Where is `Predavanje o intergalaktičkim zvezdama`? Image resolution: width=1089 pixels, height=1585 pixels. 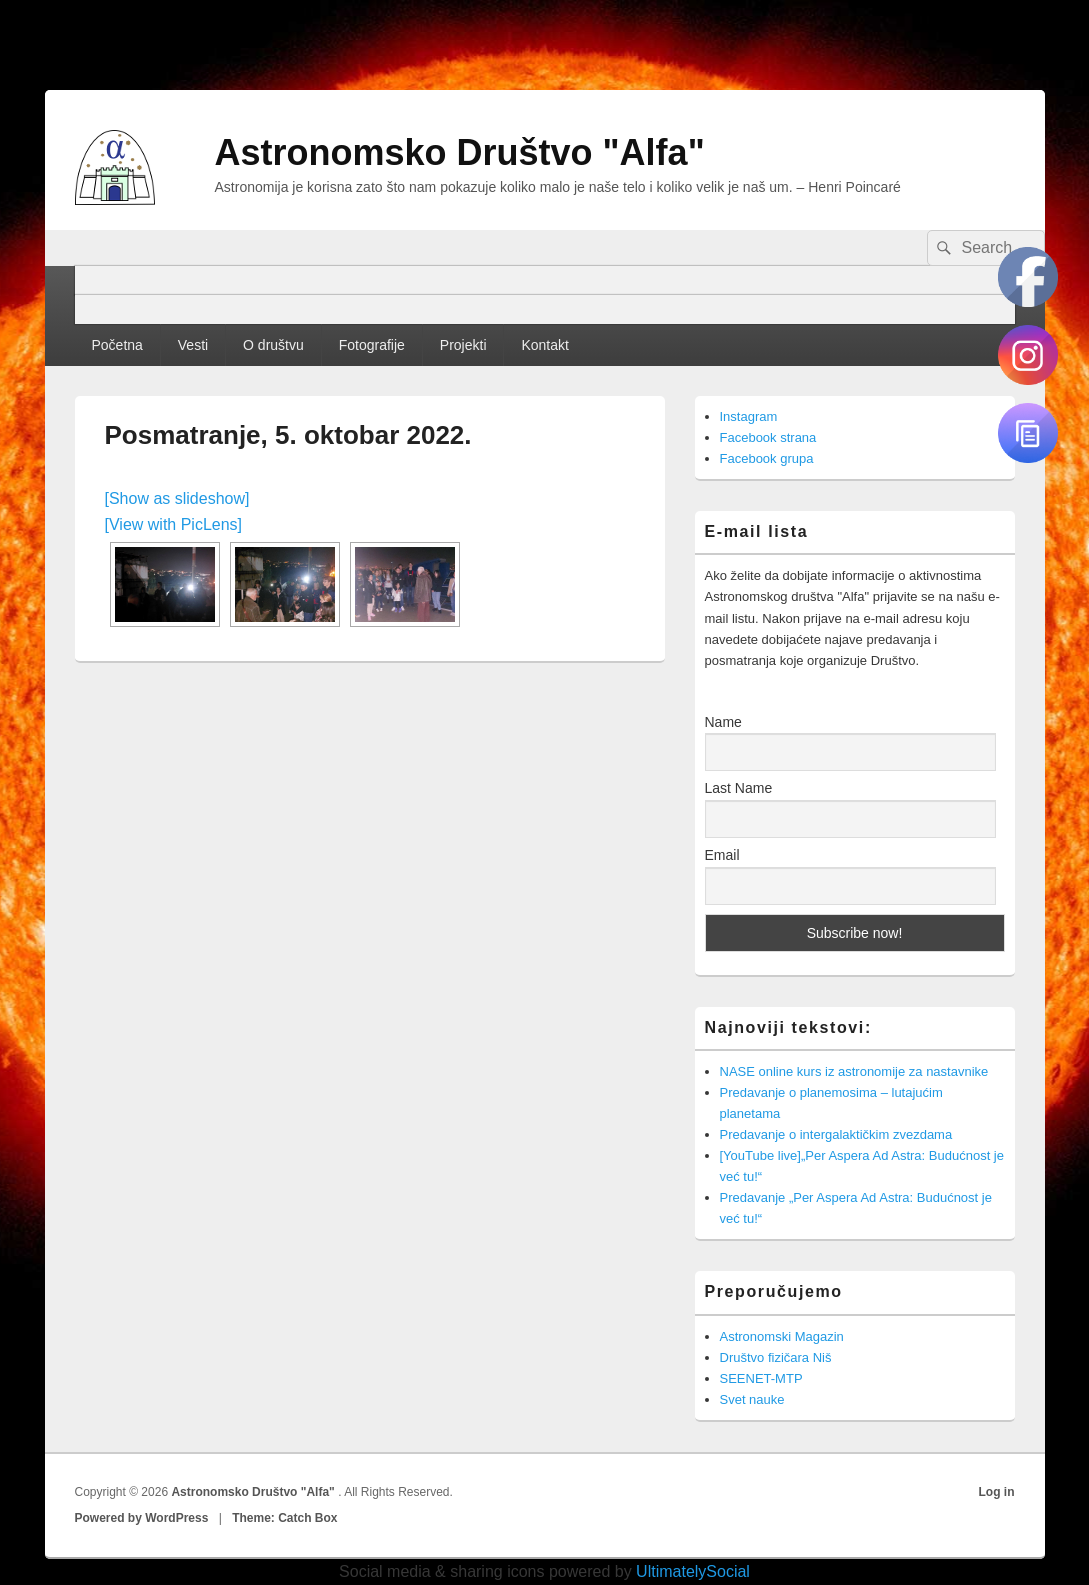
Predavanje o intergalaktičkim zvezdama is located at coordinates (836, 1134).